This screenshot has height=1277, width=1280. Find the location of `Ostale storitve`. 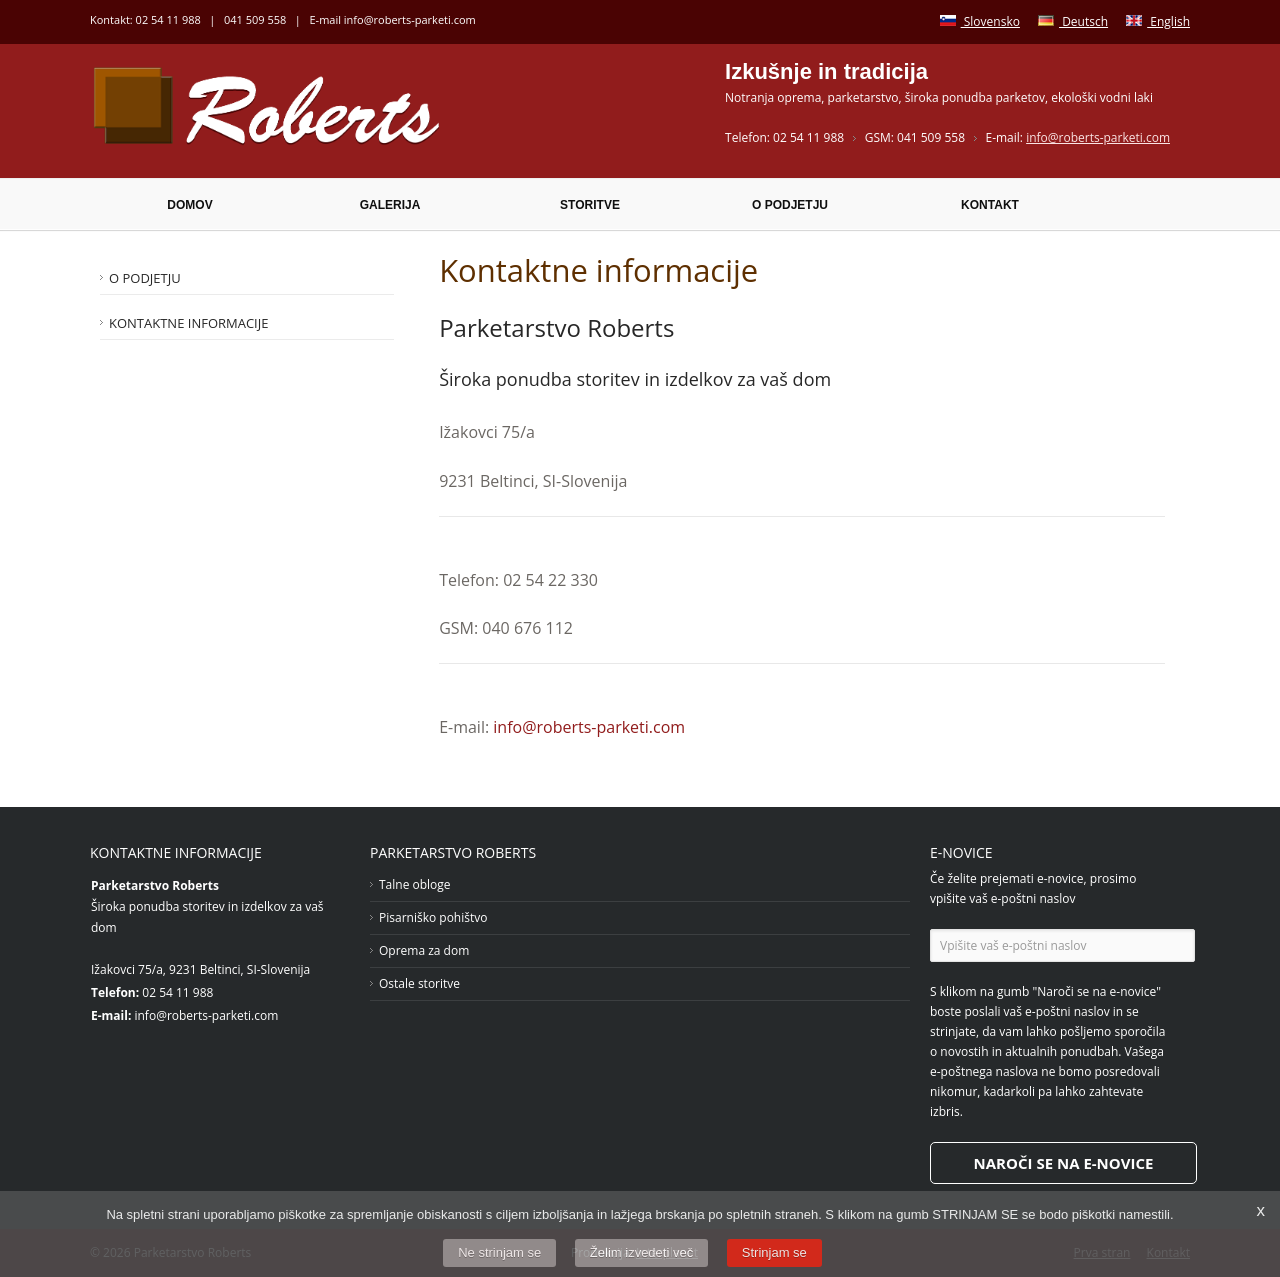

Ostale storitve is located at coordinates (419, 983).